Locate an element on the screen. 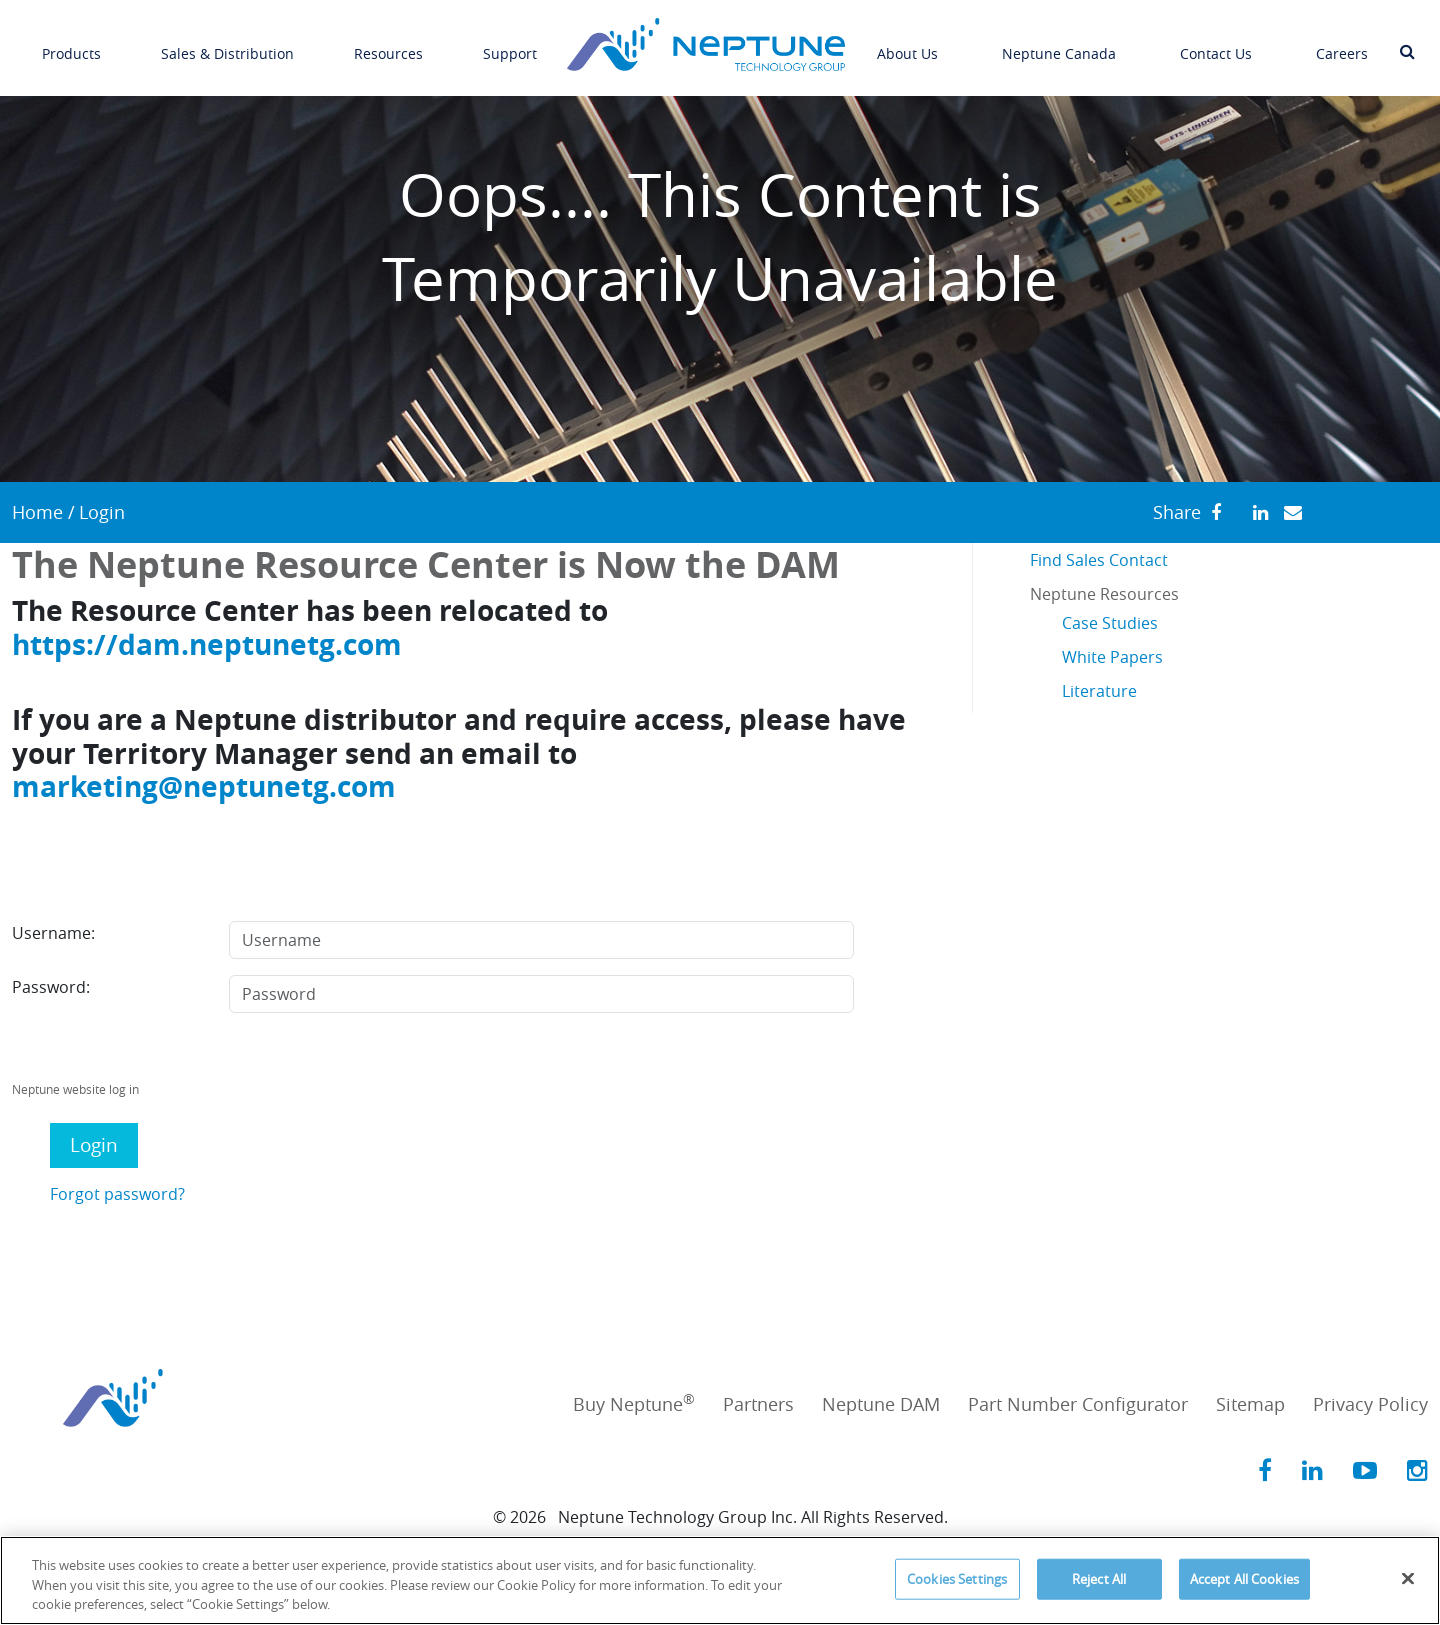  Support is located at coordinates (510, 41).